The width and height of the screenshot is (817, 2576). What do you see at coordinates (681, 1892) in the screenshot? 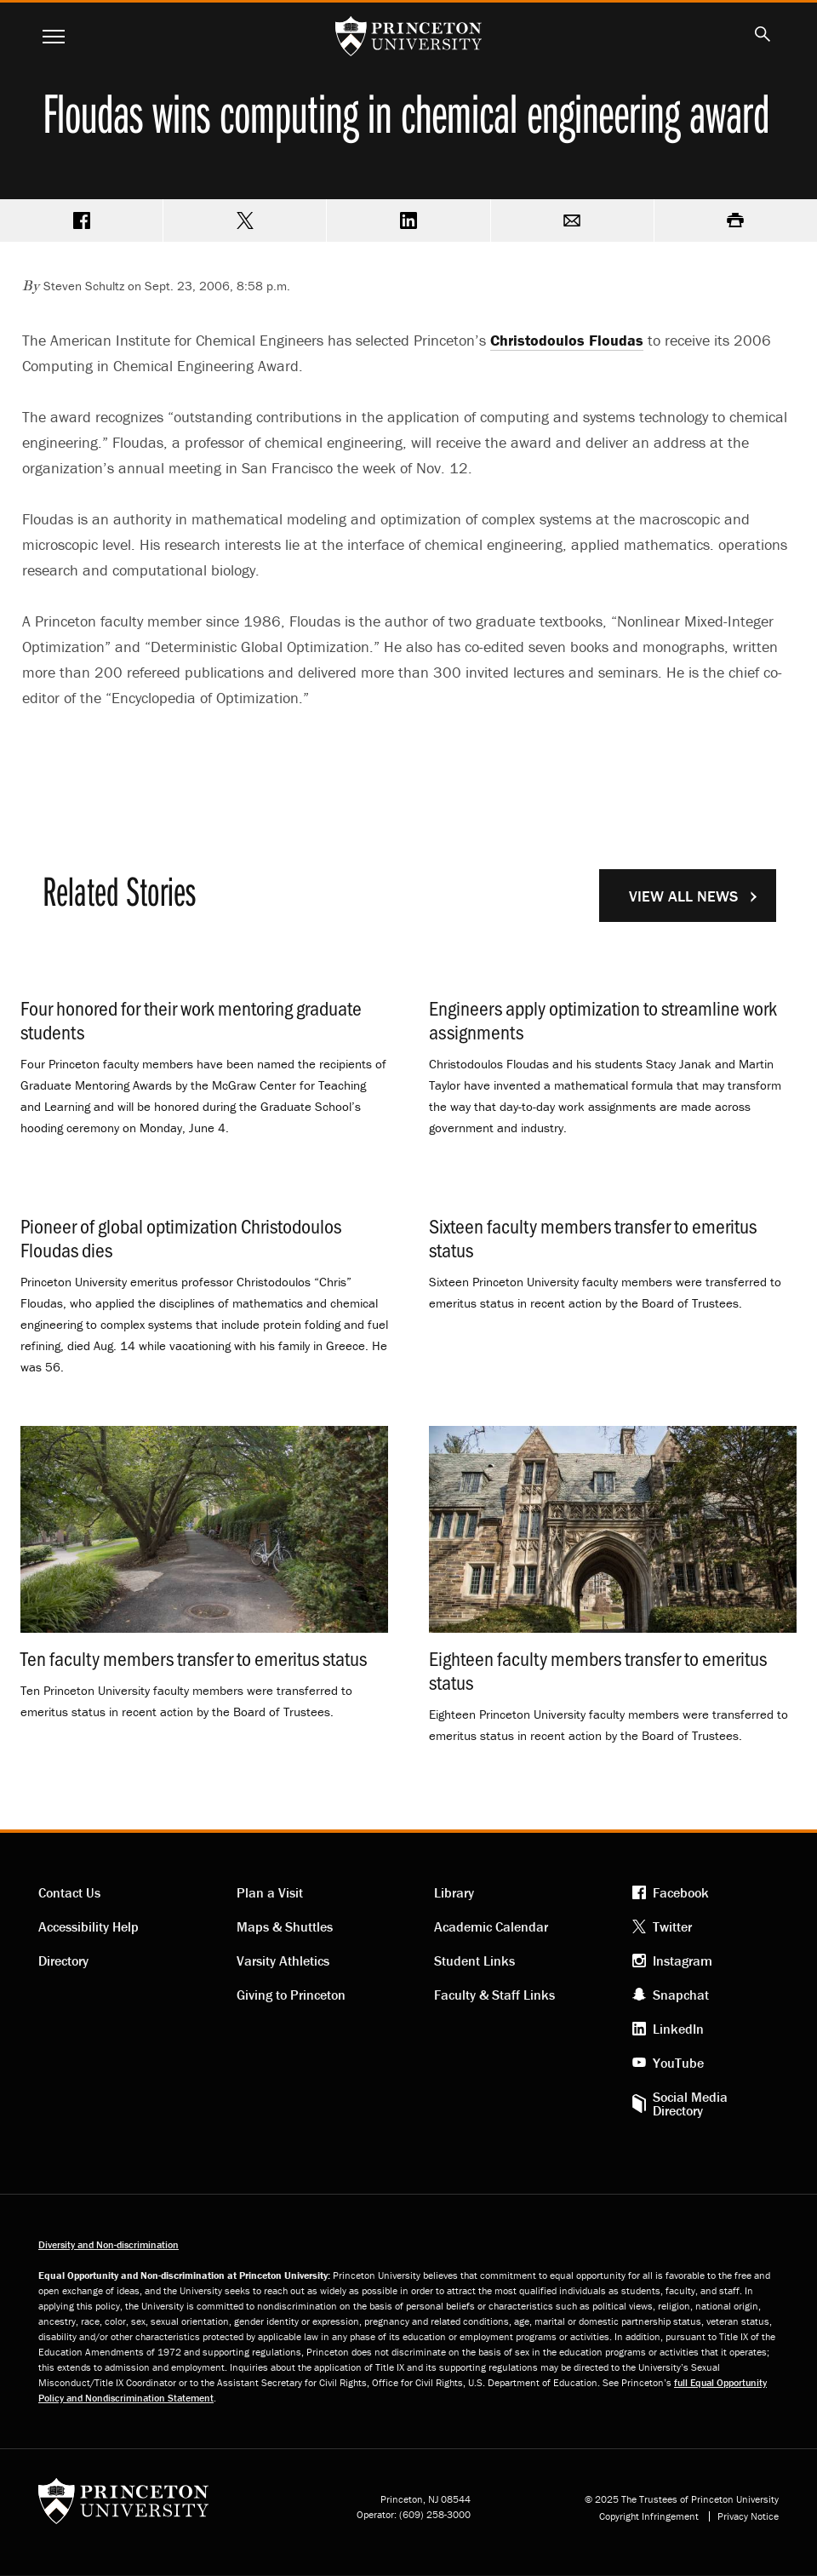
I see `Facebook` at bounding box center [681, 1892].